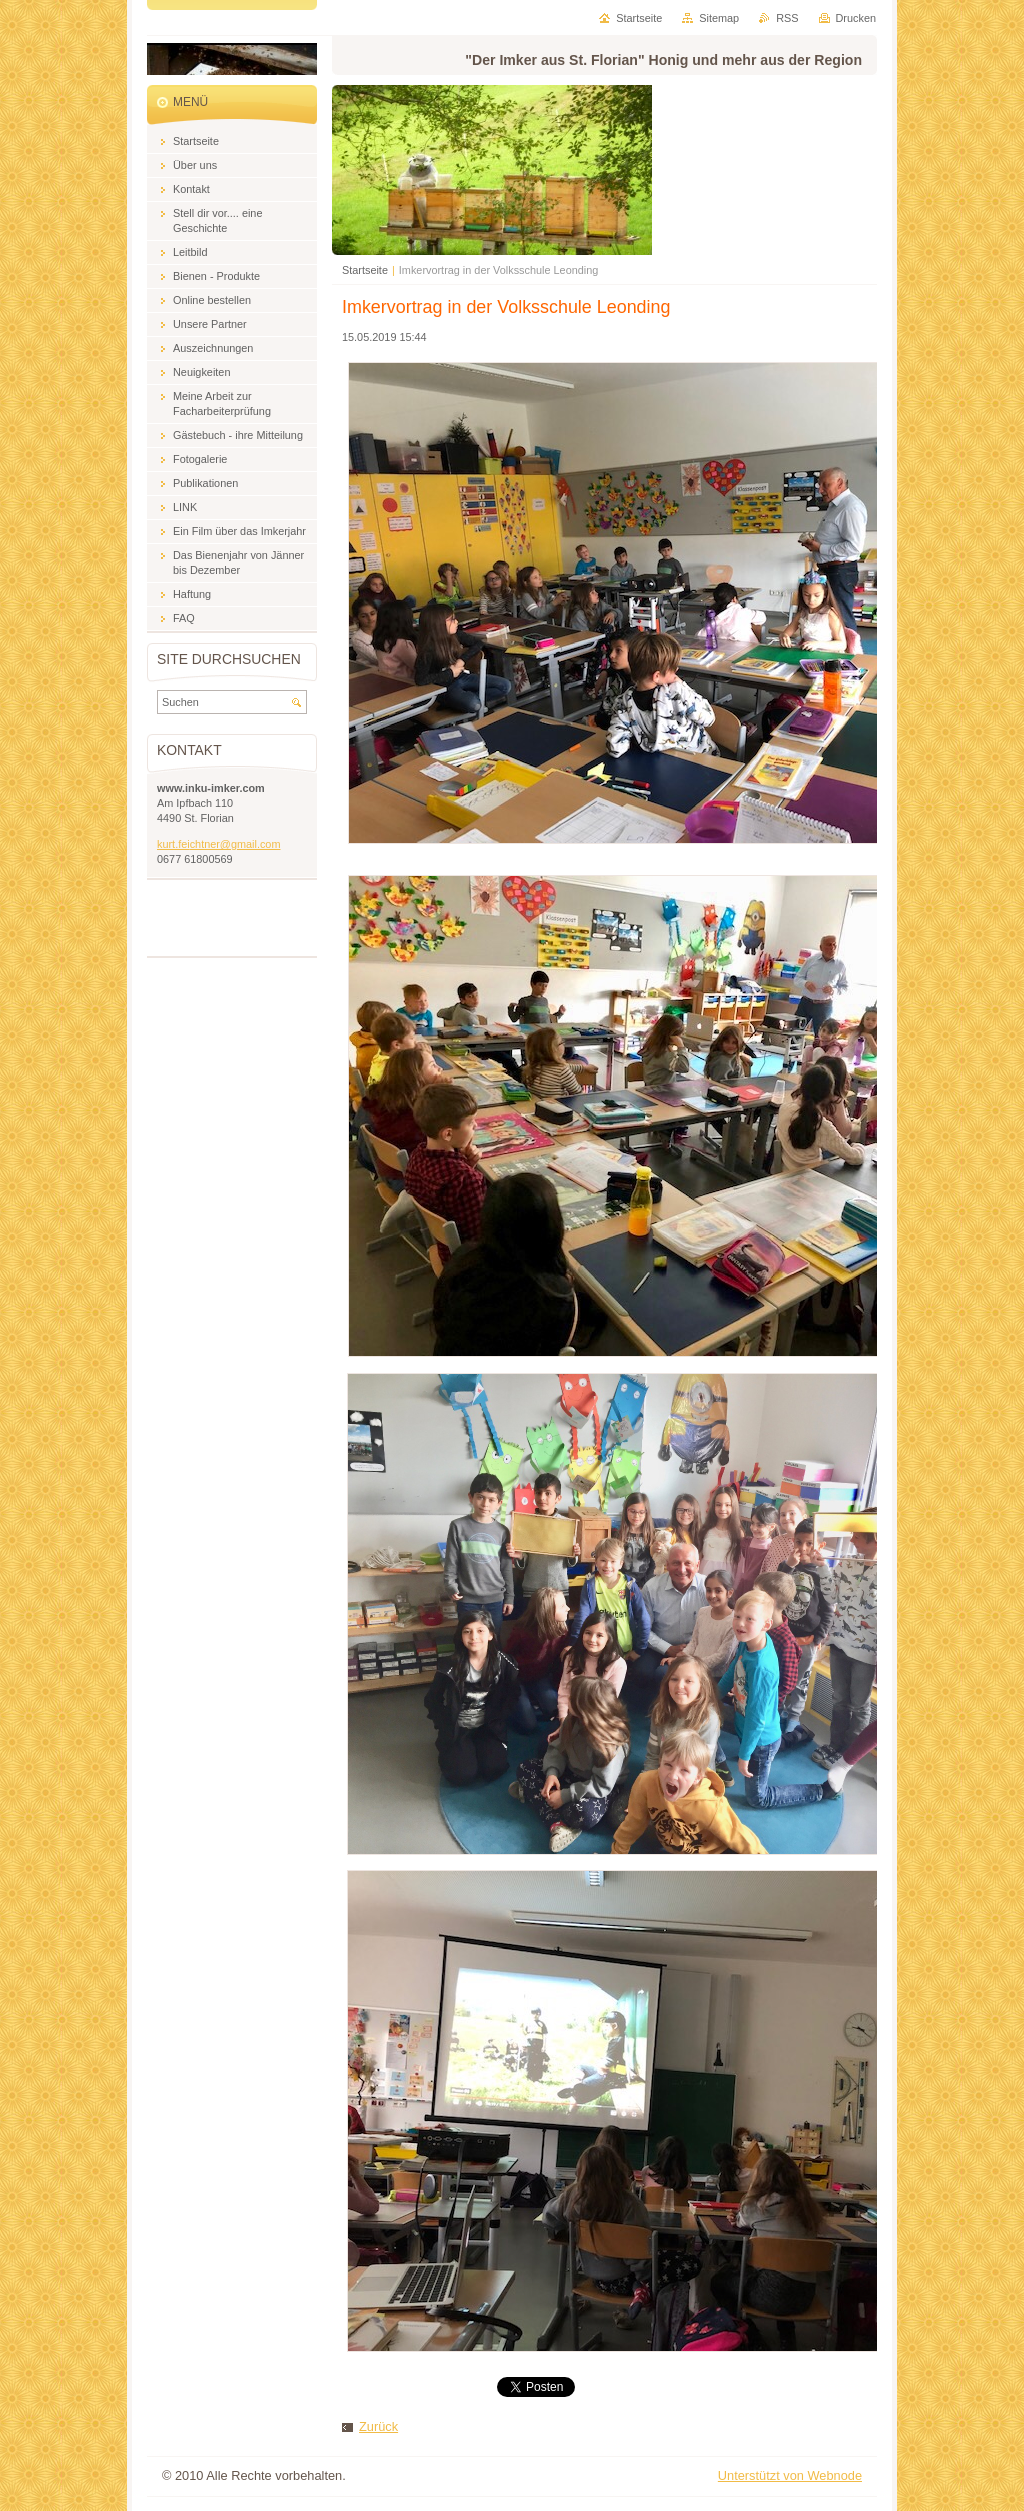 This screenshot has width=1024, height=2511. Describe the element at coordinates (365, 270) in the screenshot. I see `Startseite` at that location.